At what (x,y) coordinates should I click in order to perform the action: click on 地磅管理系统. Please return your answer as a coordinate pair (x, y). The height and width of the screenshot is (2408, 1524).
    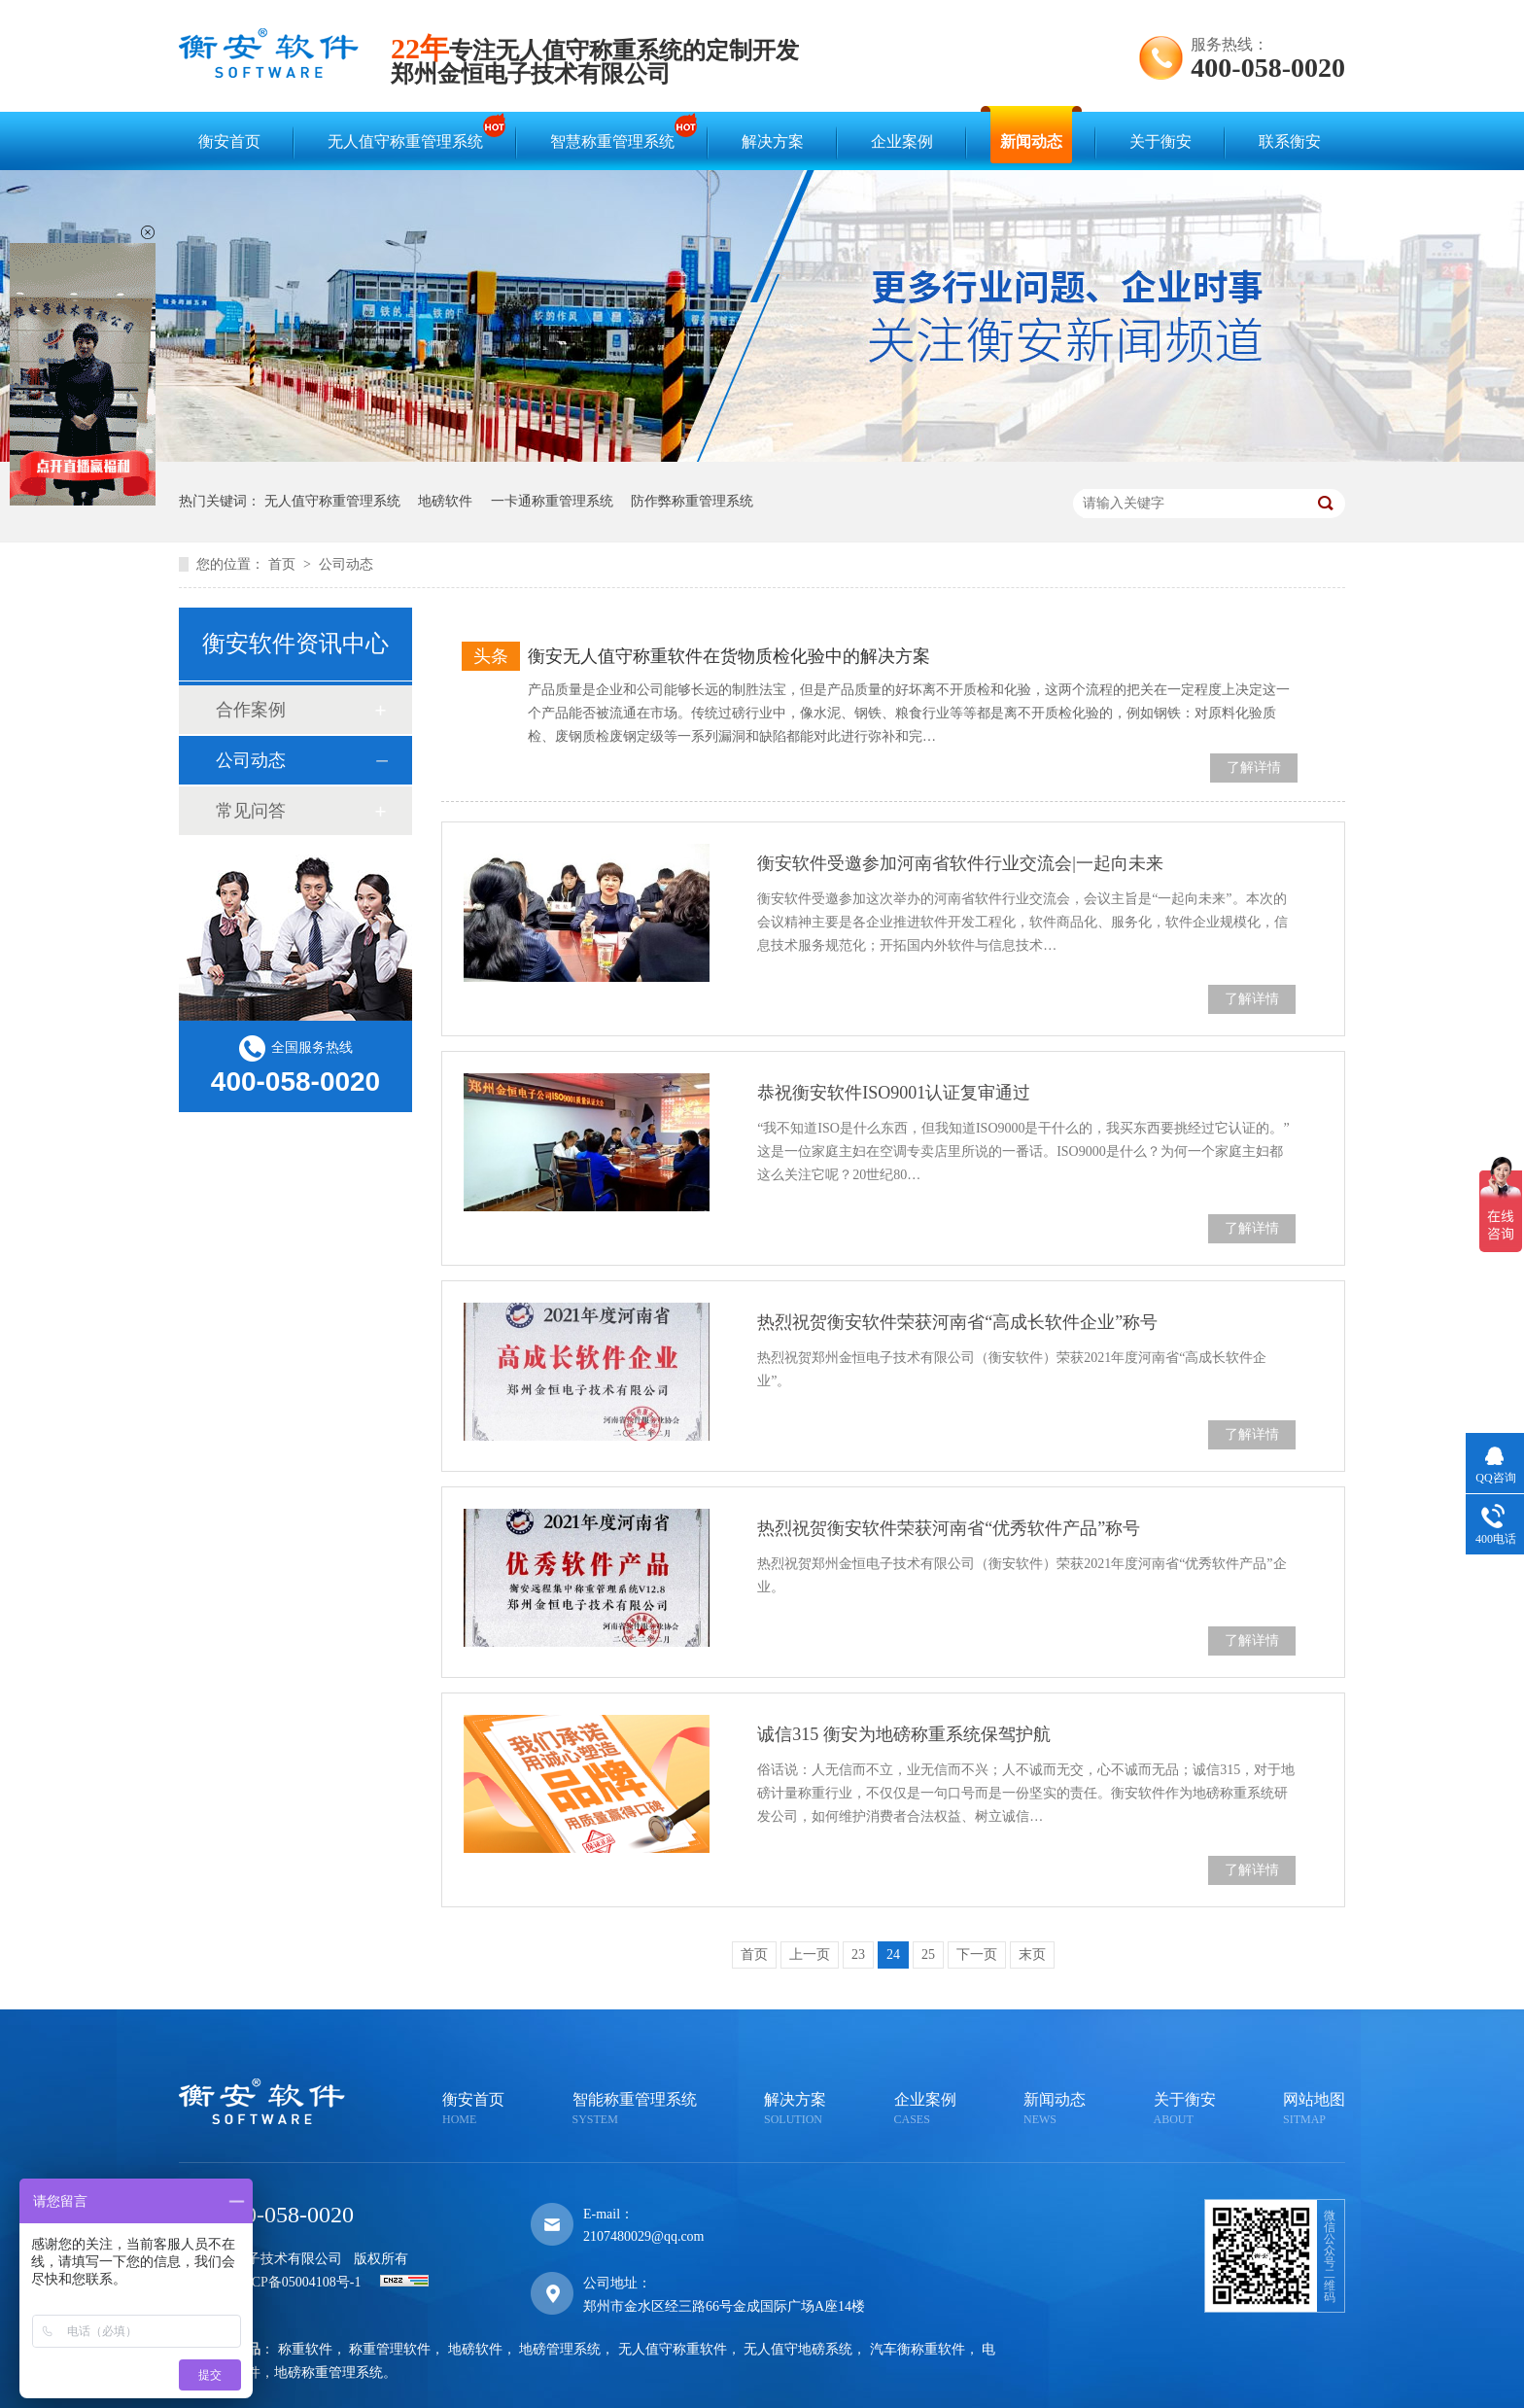
    Looking at the image, I should click on (560, 2349).